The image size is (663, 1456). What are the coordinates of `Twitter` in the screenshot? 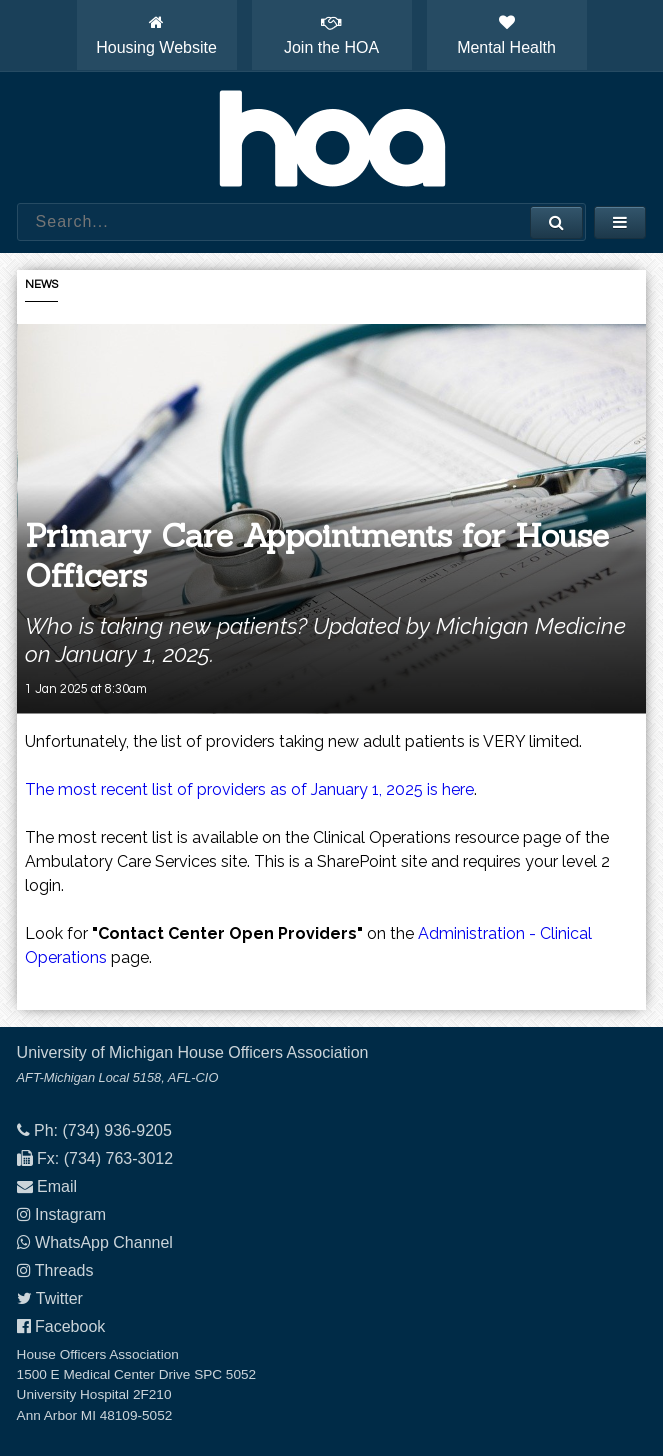 It's located at (59, 1298).